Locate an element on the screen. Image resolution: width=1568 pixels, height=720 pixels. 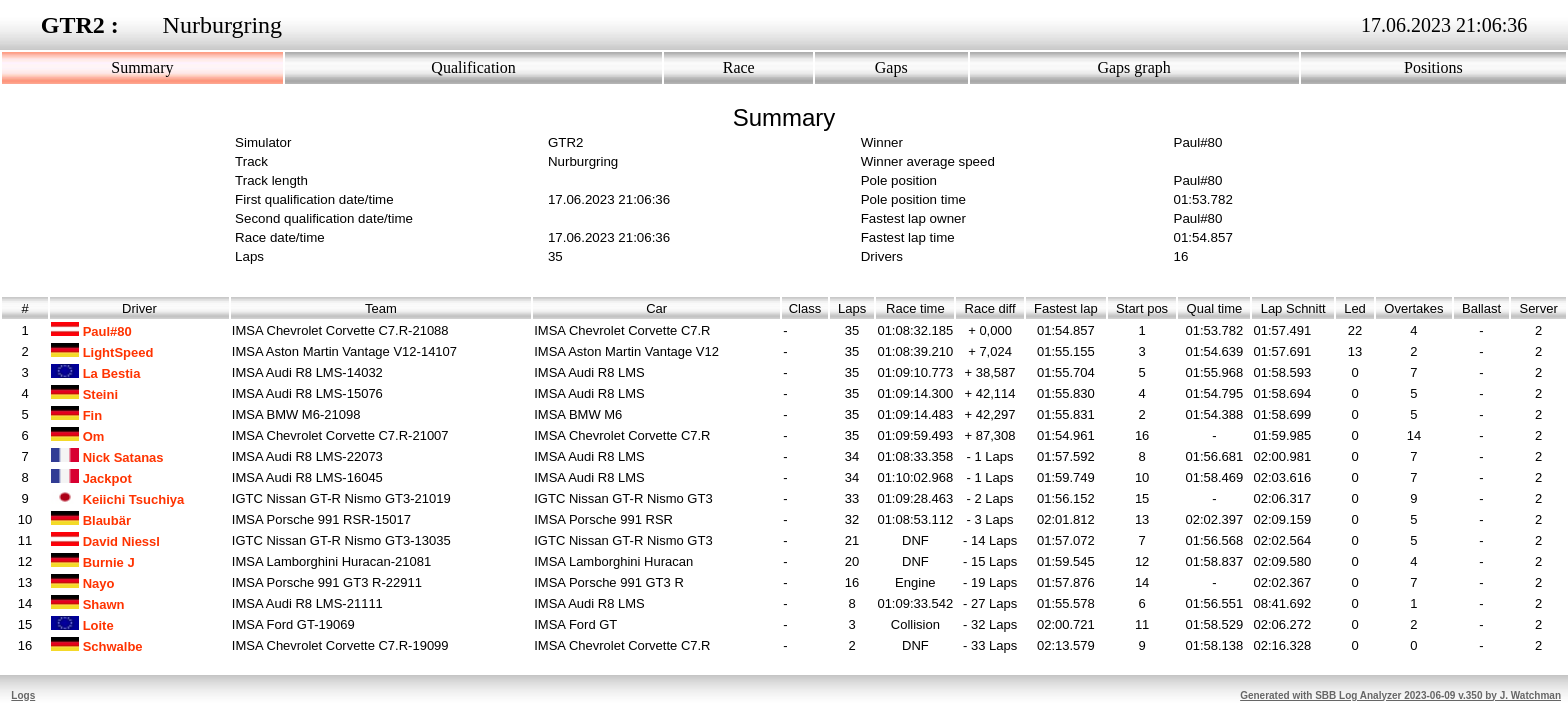
Summary is located at coordinates (142, 67).